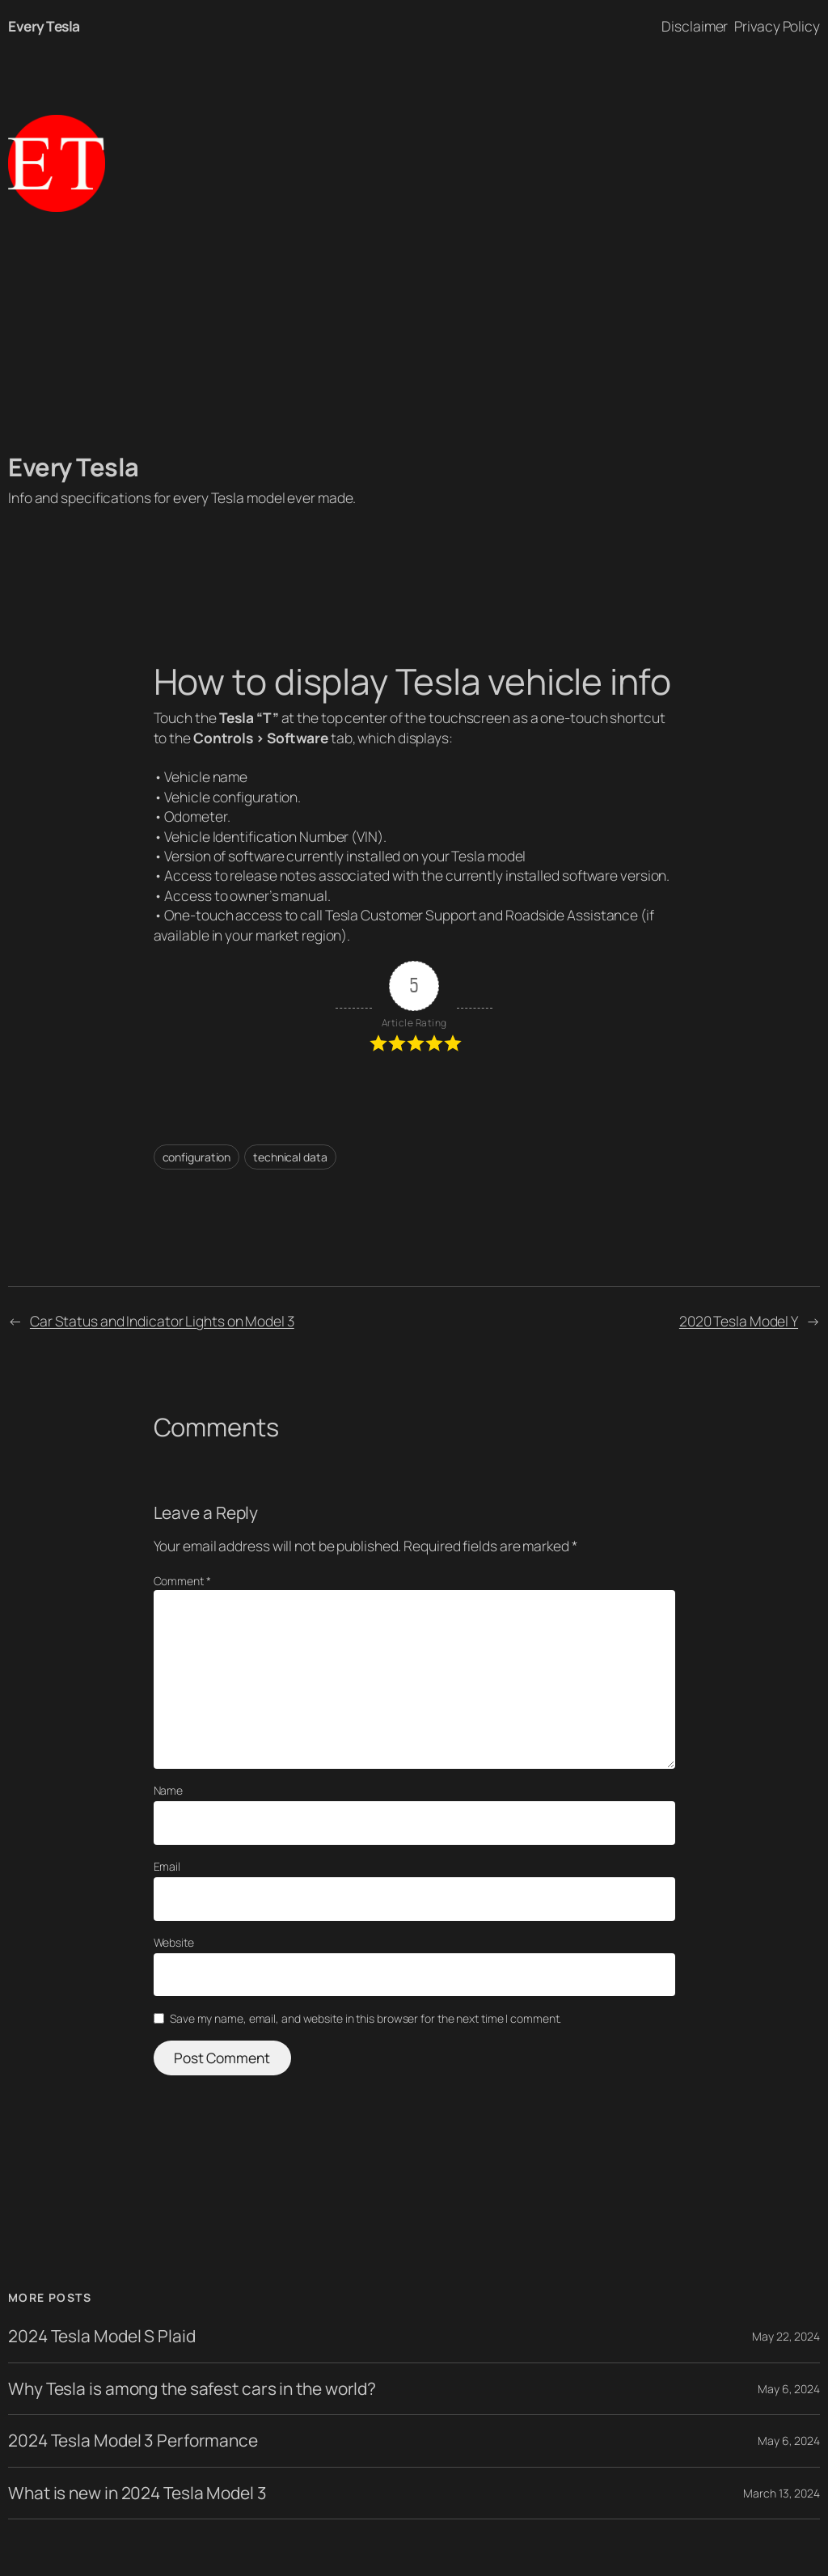 The width and height of the screenshot is (828, 2576). Describe the element at coordinates (162, 1320) in the screenshot. I see `Car Status and Indicator Lights on Model 3` at that location.